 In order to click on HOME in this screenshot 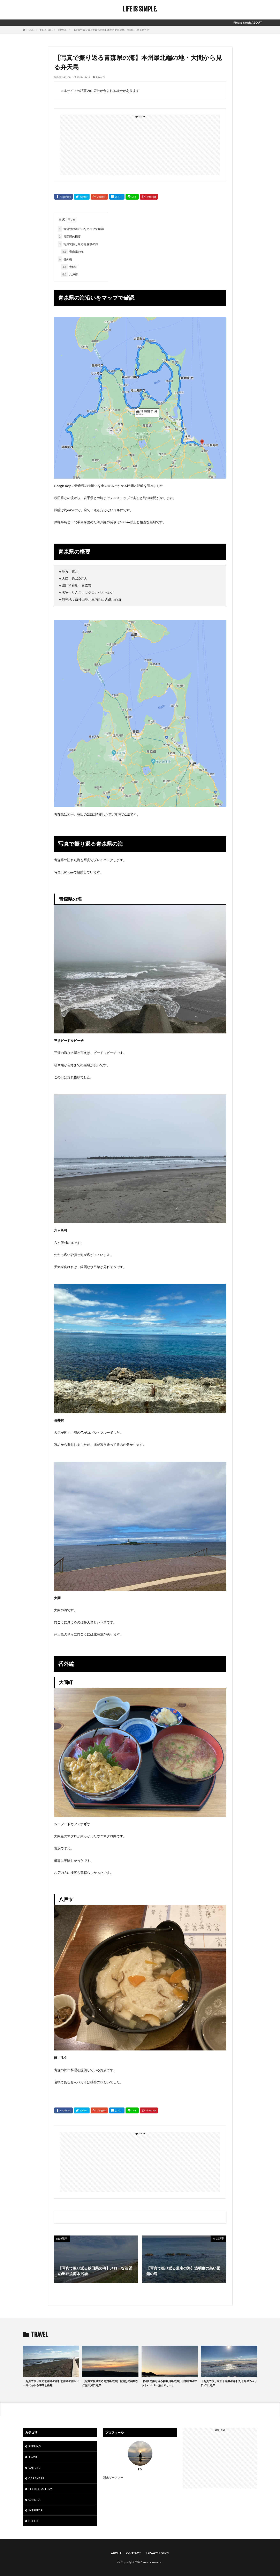, I will do `click(30, 29)`.